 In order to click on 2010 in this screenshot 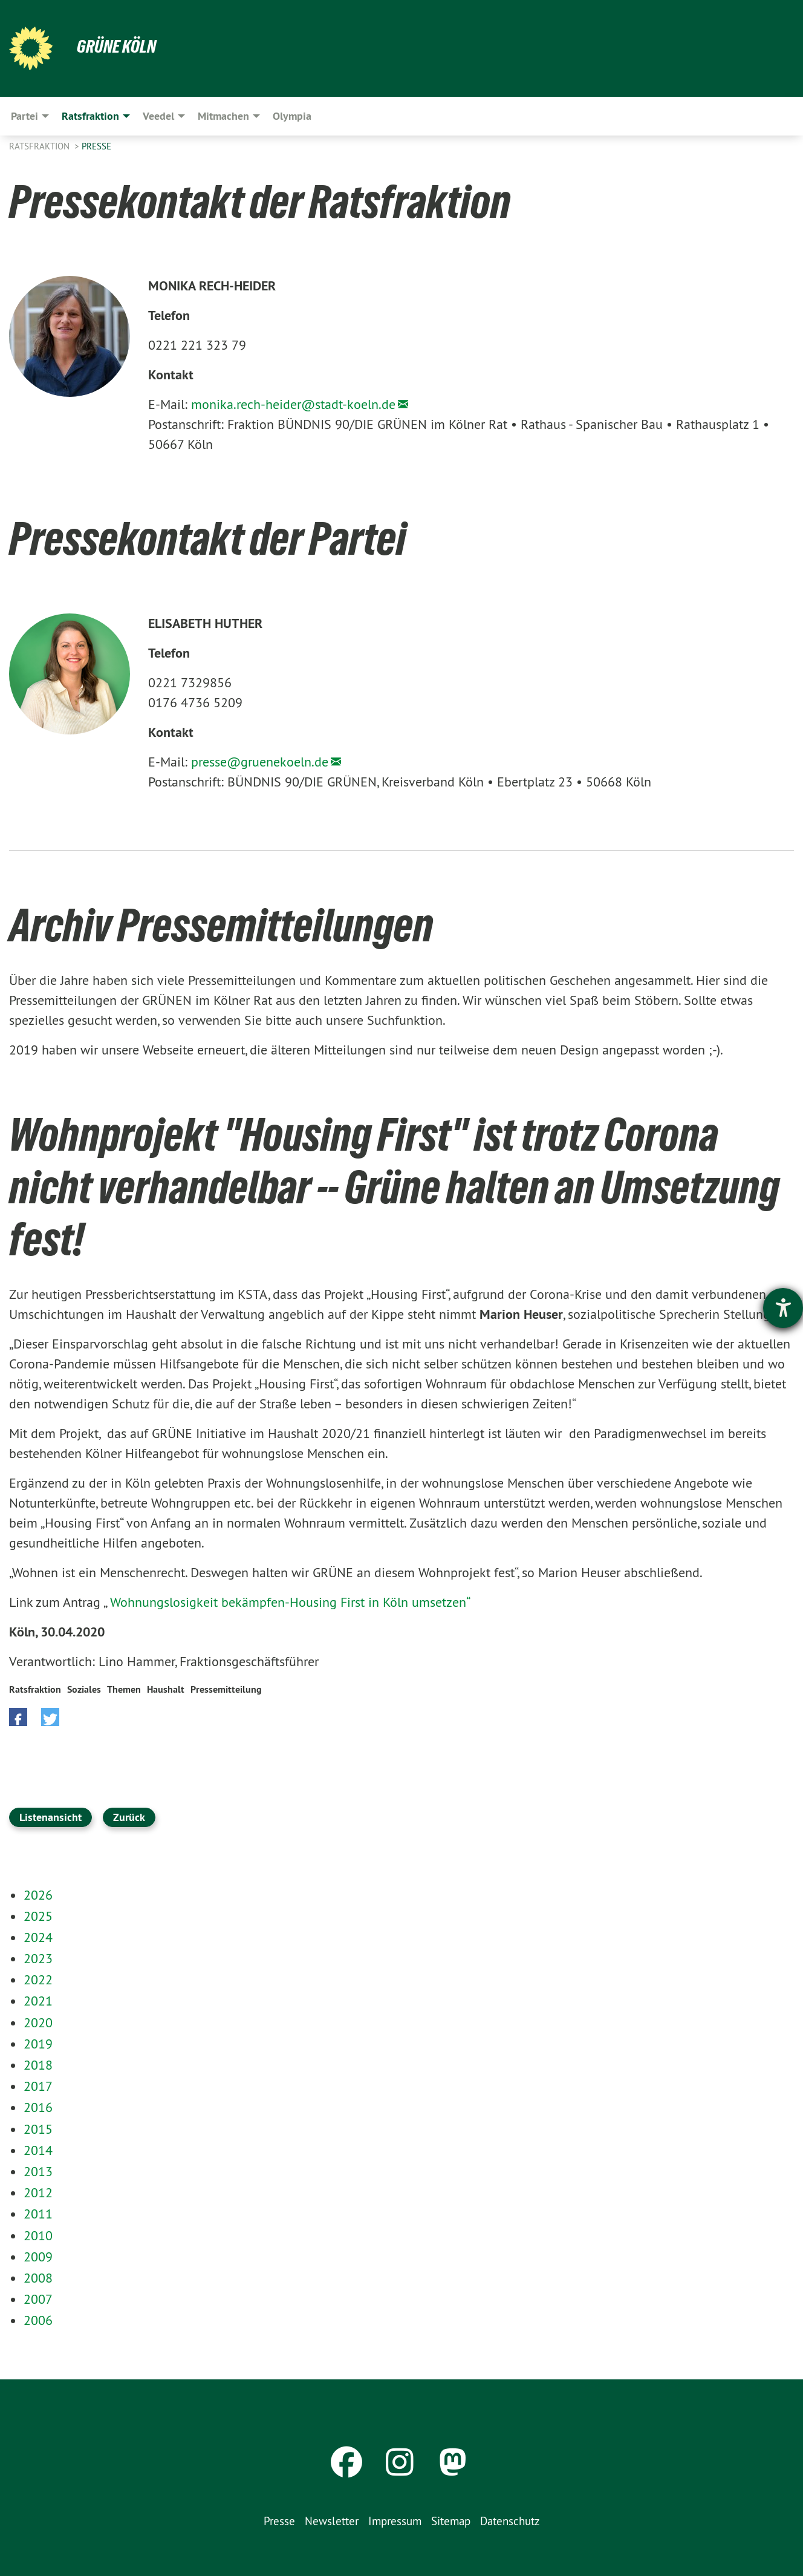, I will do `click(38, 2235)`.